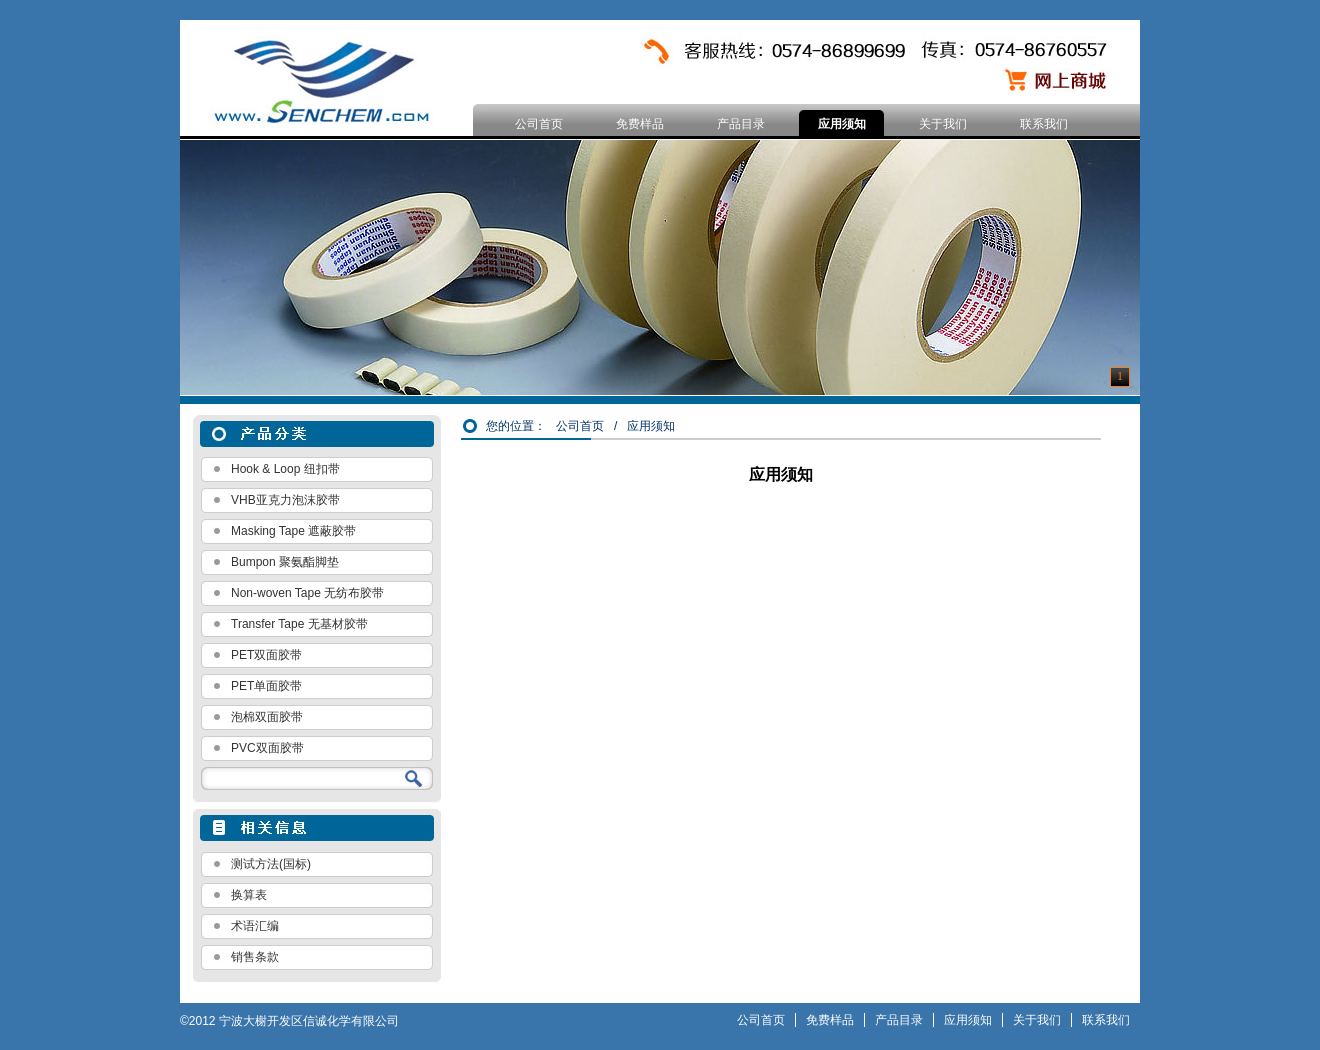 This screenshot has height=1050, width=1320. What do you see at coordinates (285, 562) in the screenshot?
I see `Bumpon 聚氨酯脚垫` at bounding box center [285, 562].